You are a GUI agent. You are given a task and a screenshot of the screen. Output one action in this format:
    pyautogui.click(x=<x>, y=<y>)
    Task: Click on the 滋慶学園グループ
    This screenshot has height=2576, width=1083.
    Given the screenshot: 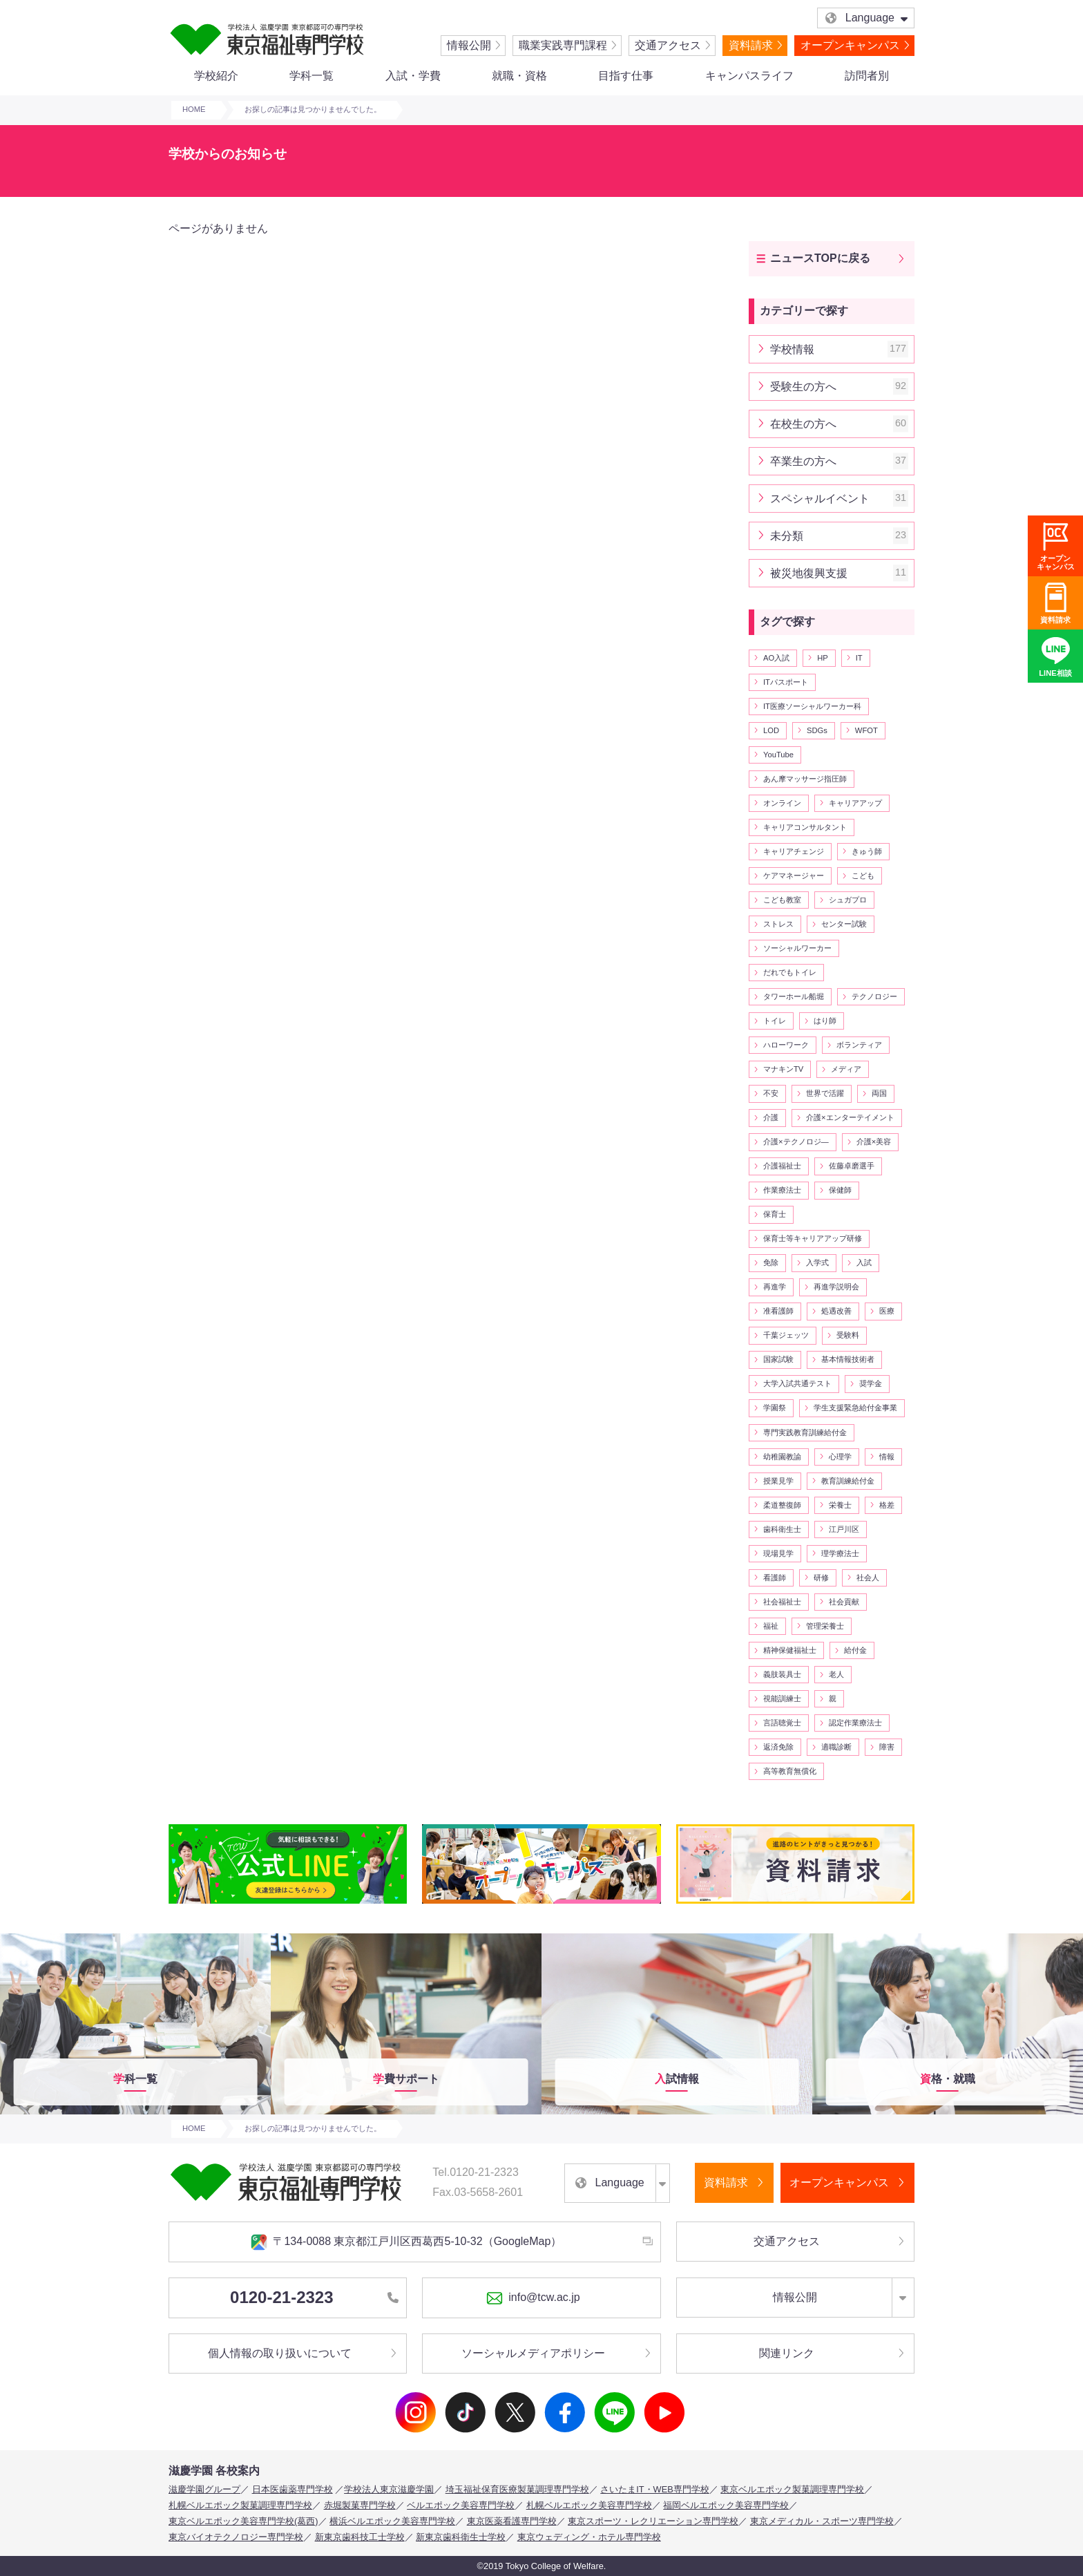 What is the action you would take?
    pyautogui.click(x=204, y=2489)
    